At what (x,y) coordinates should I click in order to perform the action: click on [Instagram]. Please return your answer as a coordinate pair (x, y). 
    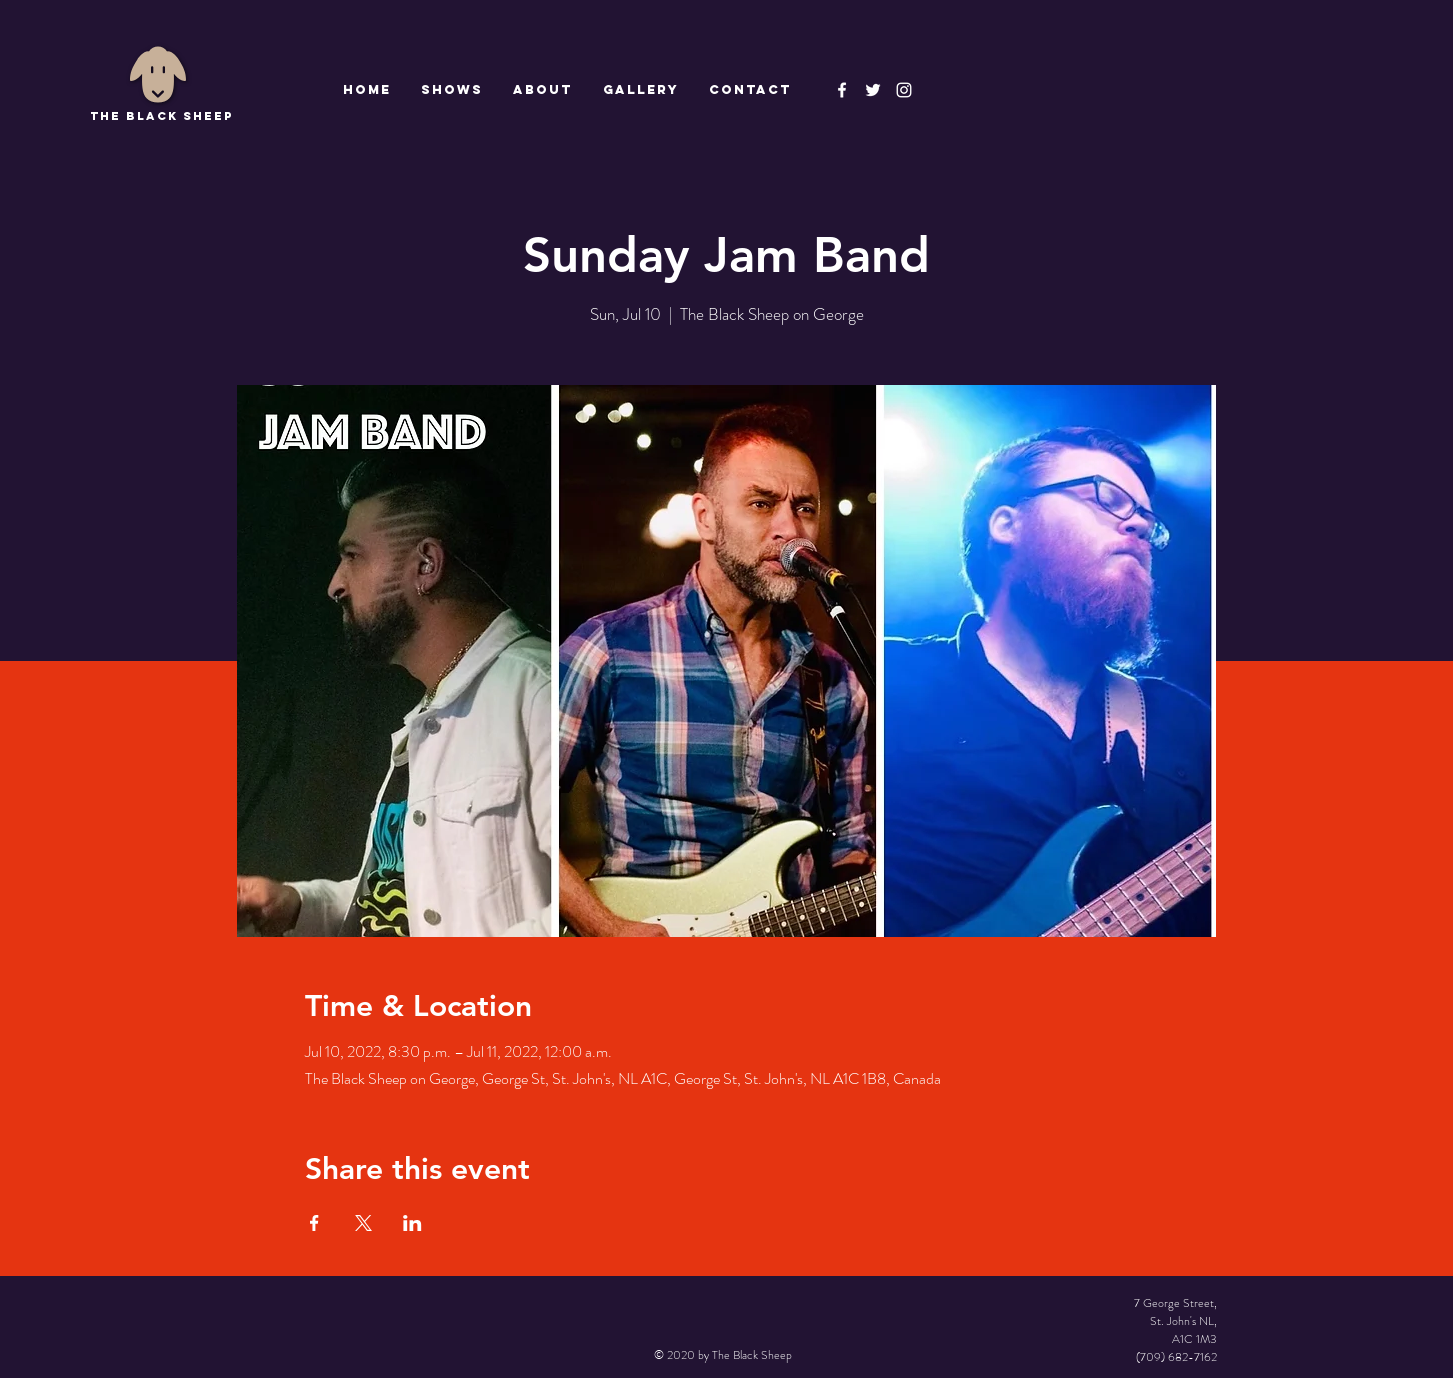
    Looking at the image, I should click on (904, 90).